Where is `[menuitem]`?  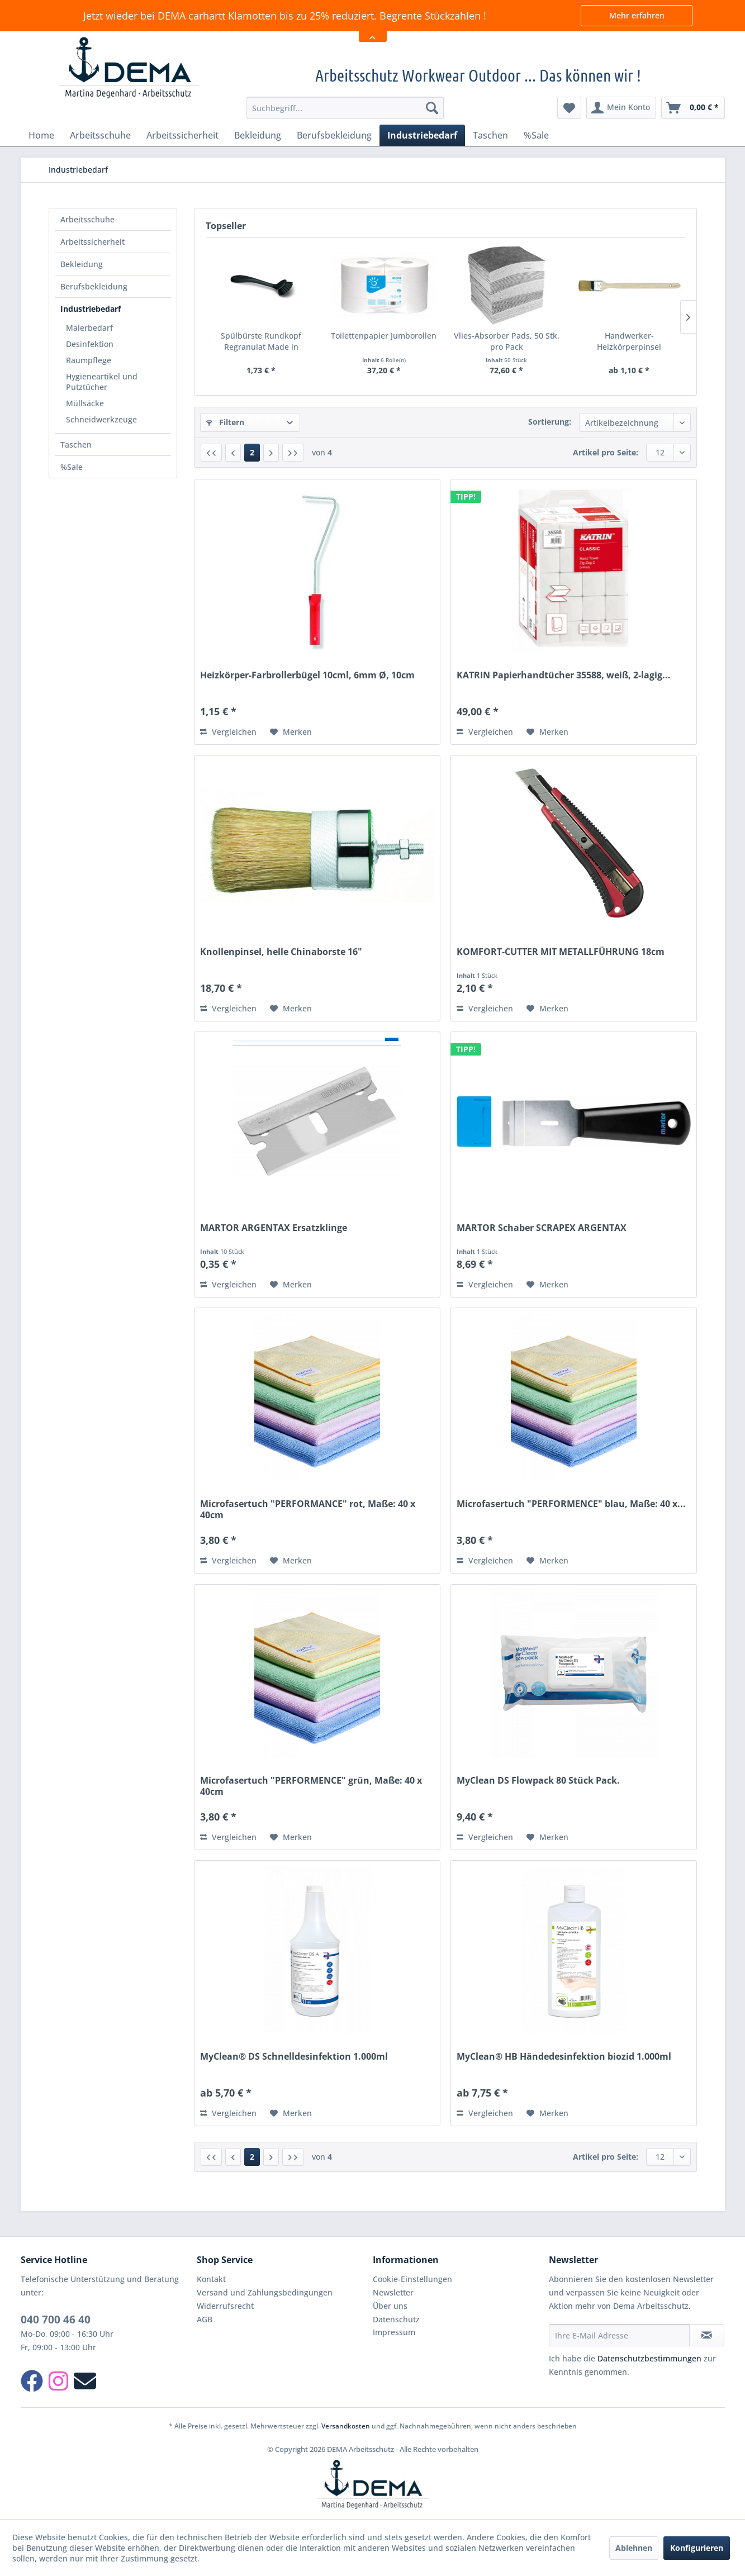 [menuitem] is located at coordinates (345, 108).